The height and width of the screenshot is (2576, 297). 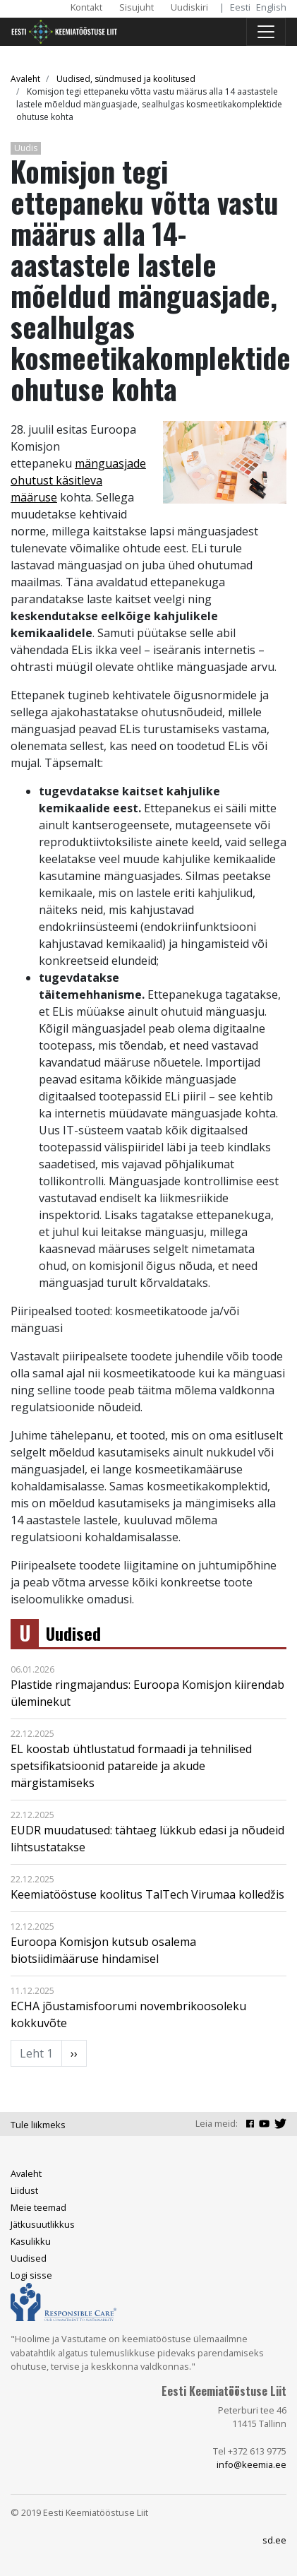 I want to click on EL koostab ühtlustatud formaadi ja tehnilised spetsifikatsioonid patareide ja akude märgistamiseks, so click(x=131, y=1766).